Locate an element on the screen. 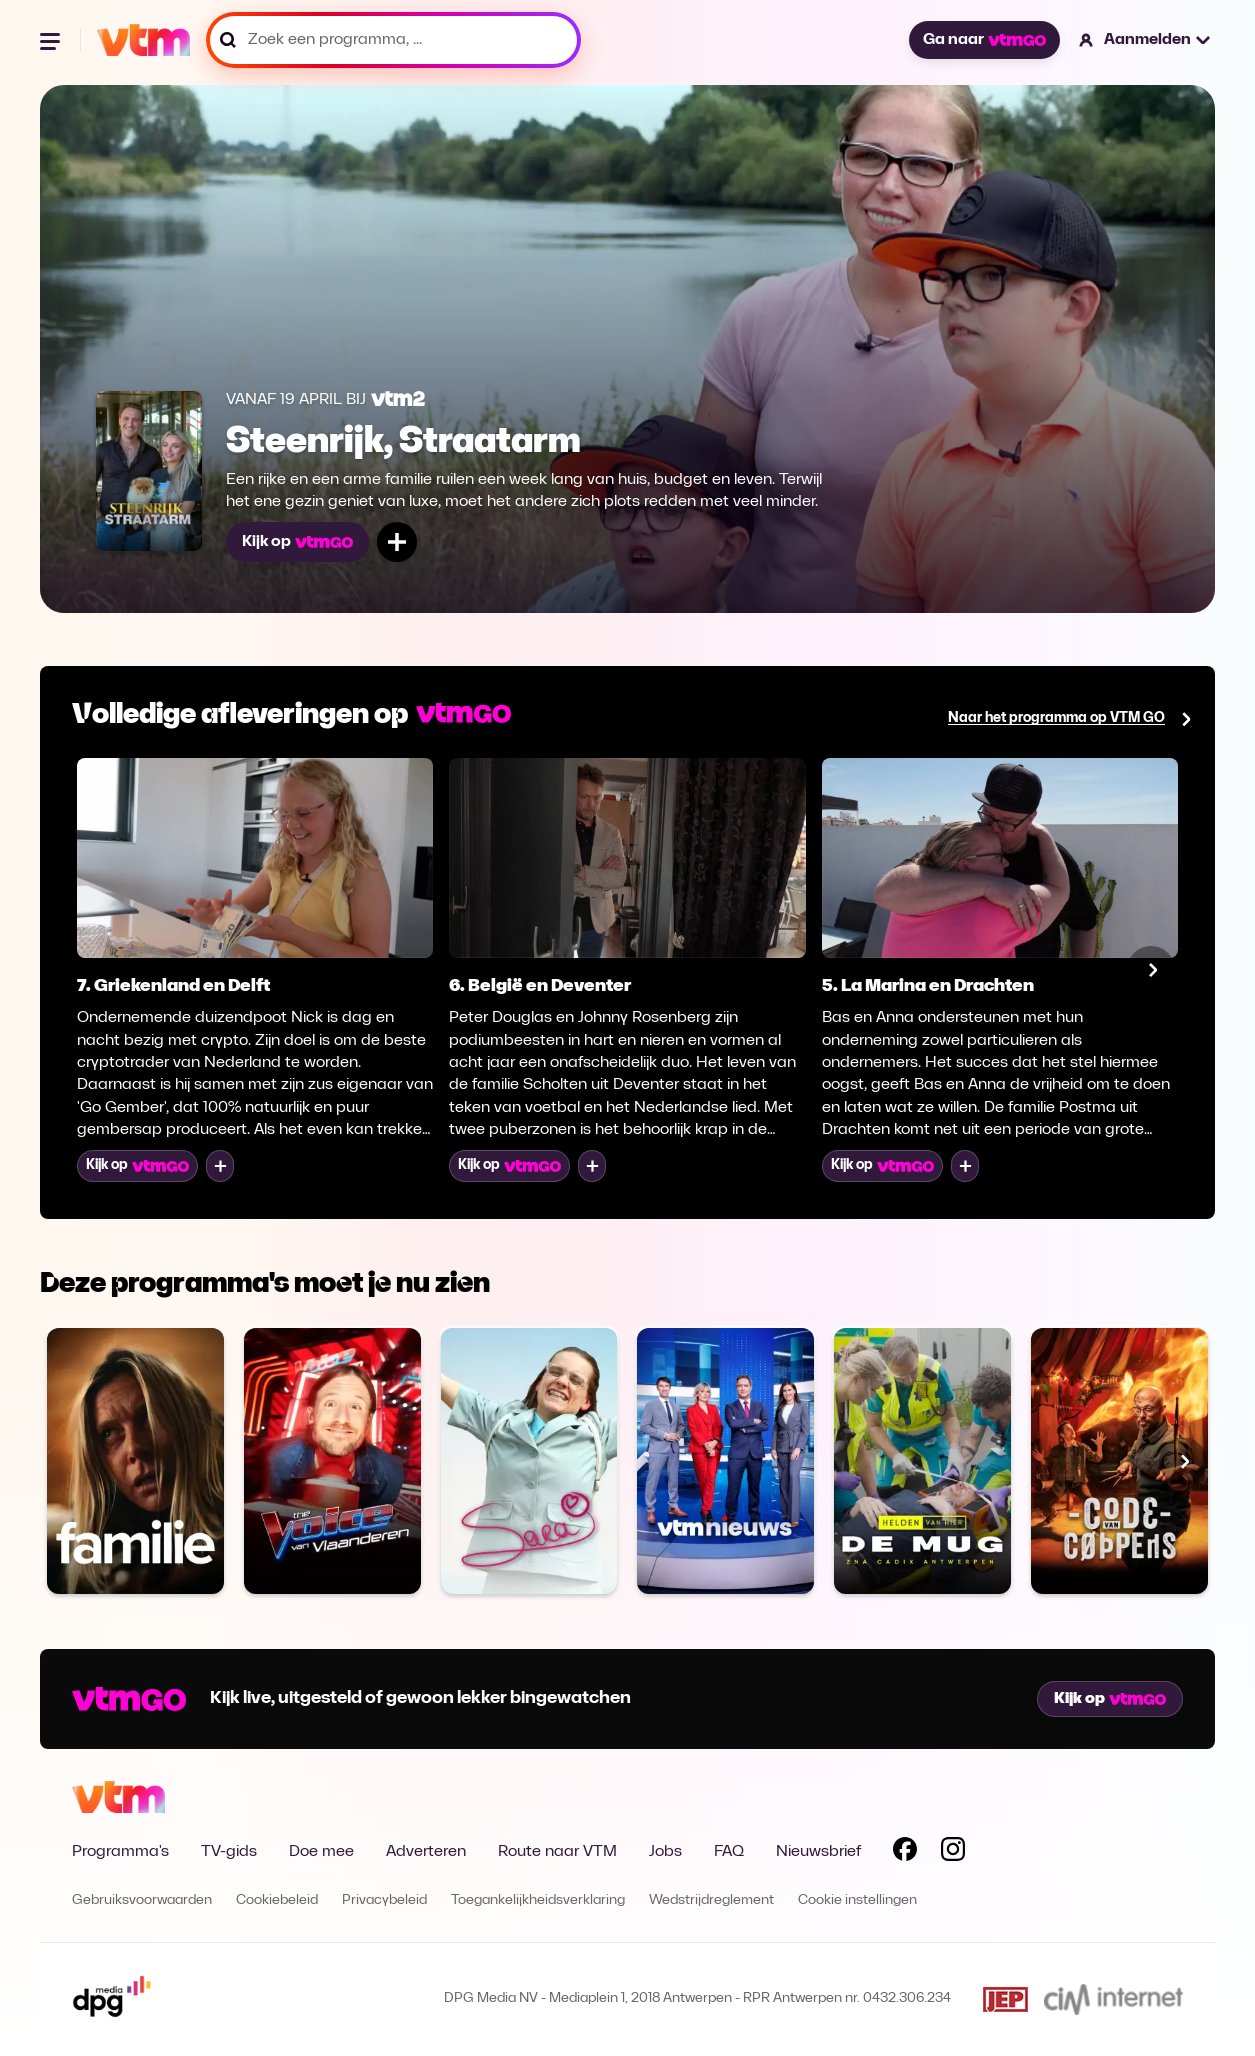 The image size is (1255, 2056). Nieuwsbrief is located at coordinates (818, 1852).